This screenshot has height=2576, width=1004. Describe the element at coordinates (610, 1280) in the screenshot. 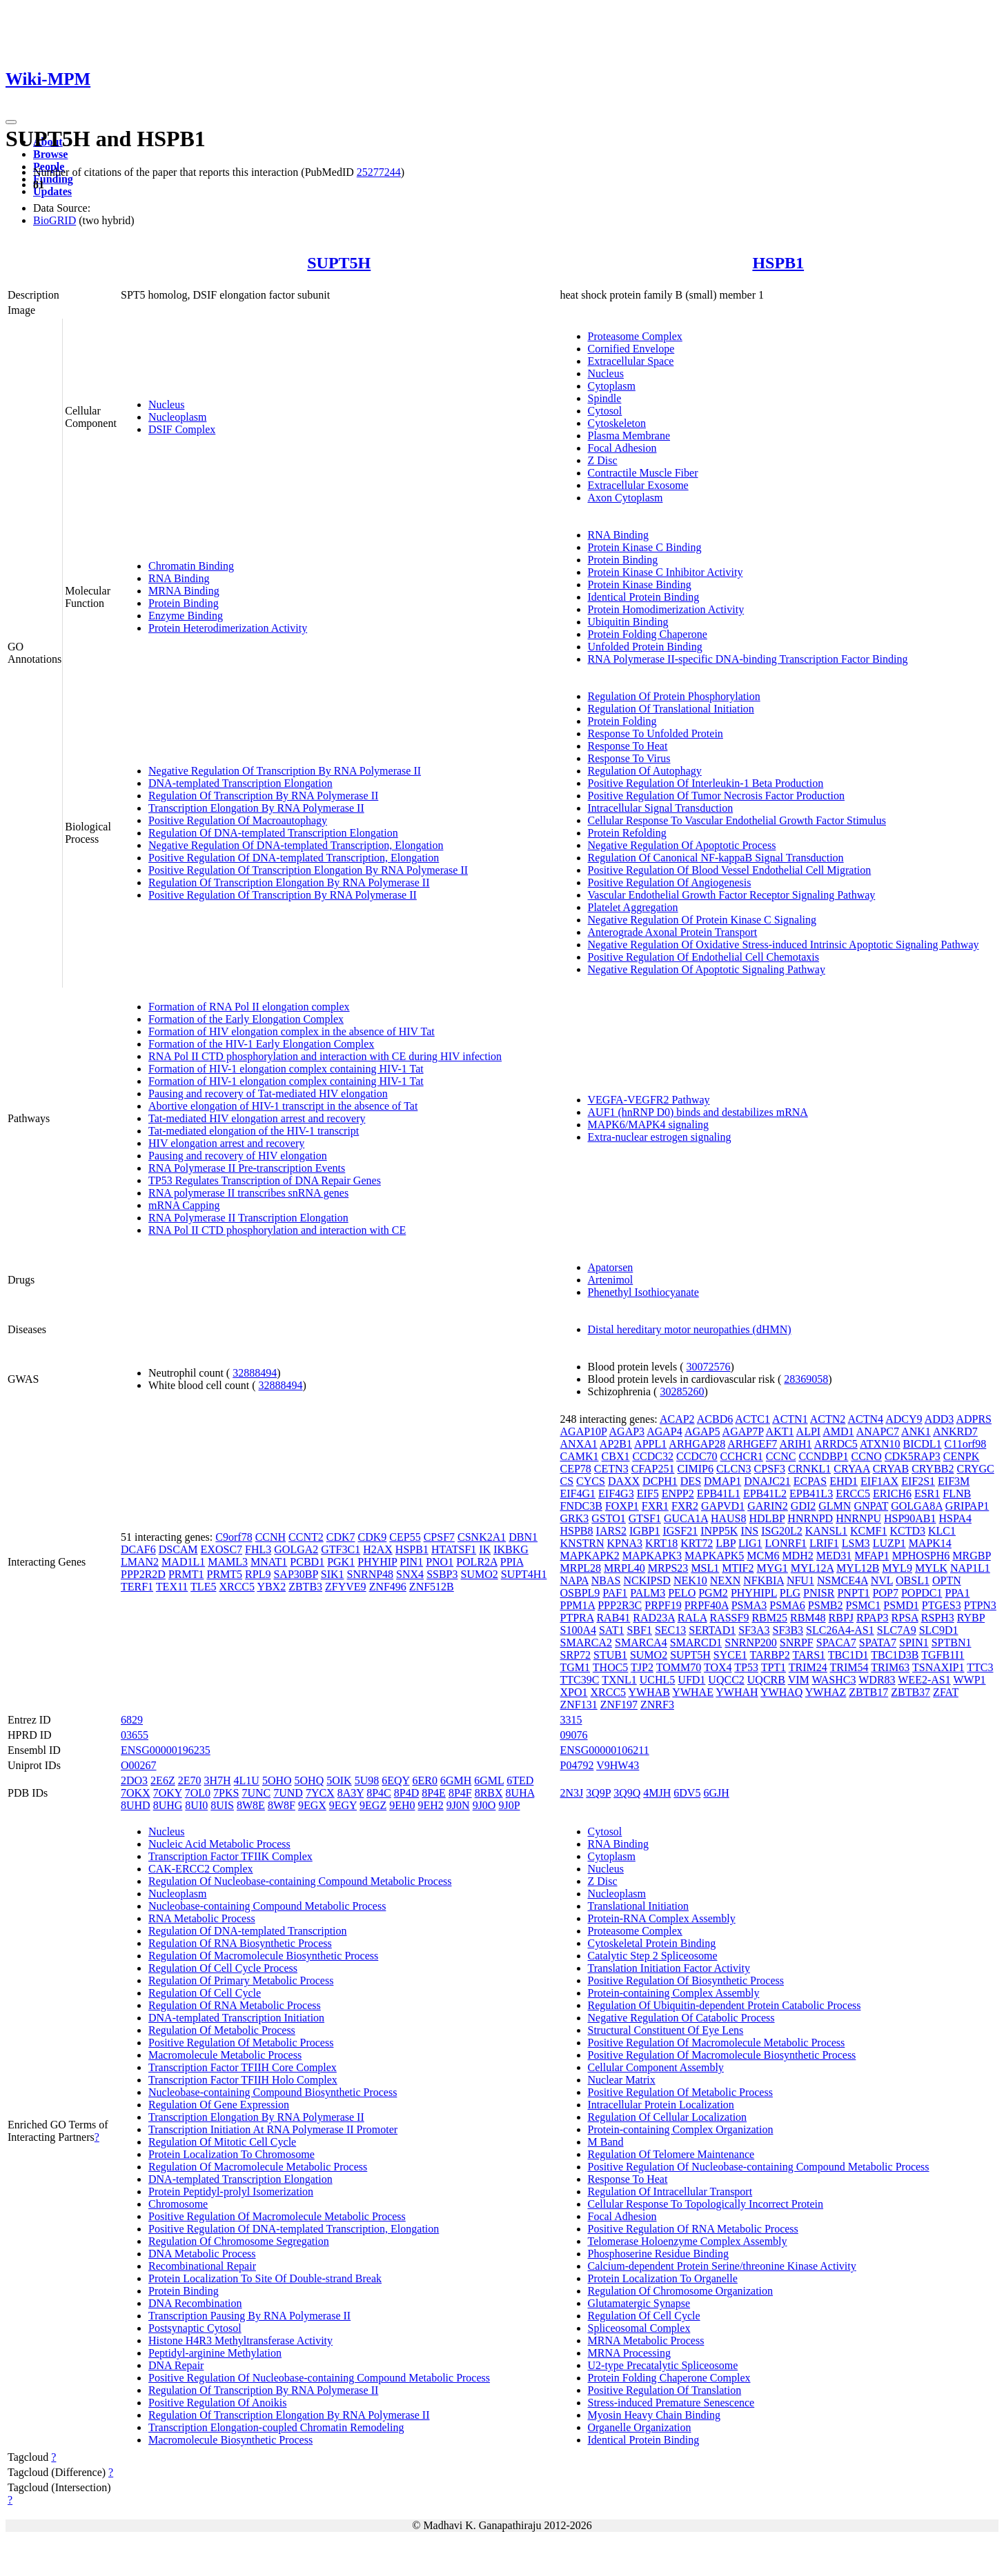

I see `Artenimol` at that location.